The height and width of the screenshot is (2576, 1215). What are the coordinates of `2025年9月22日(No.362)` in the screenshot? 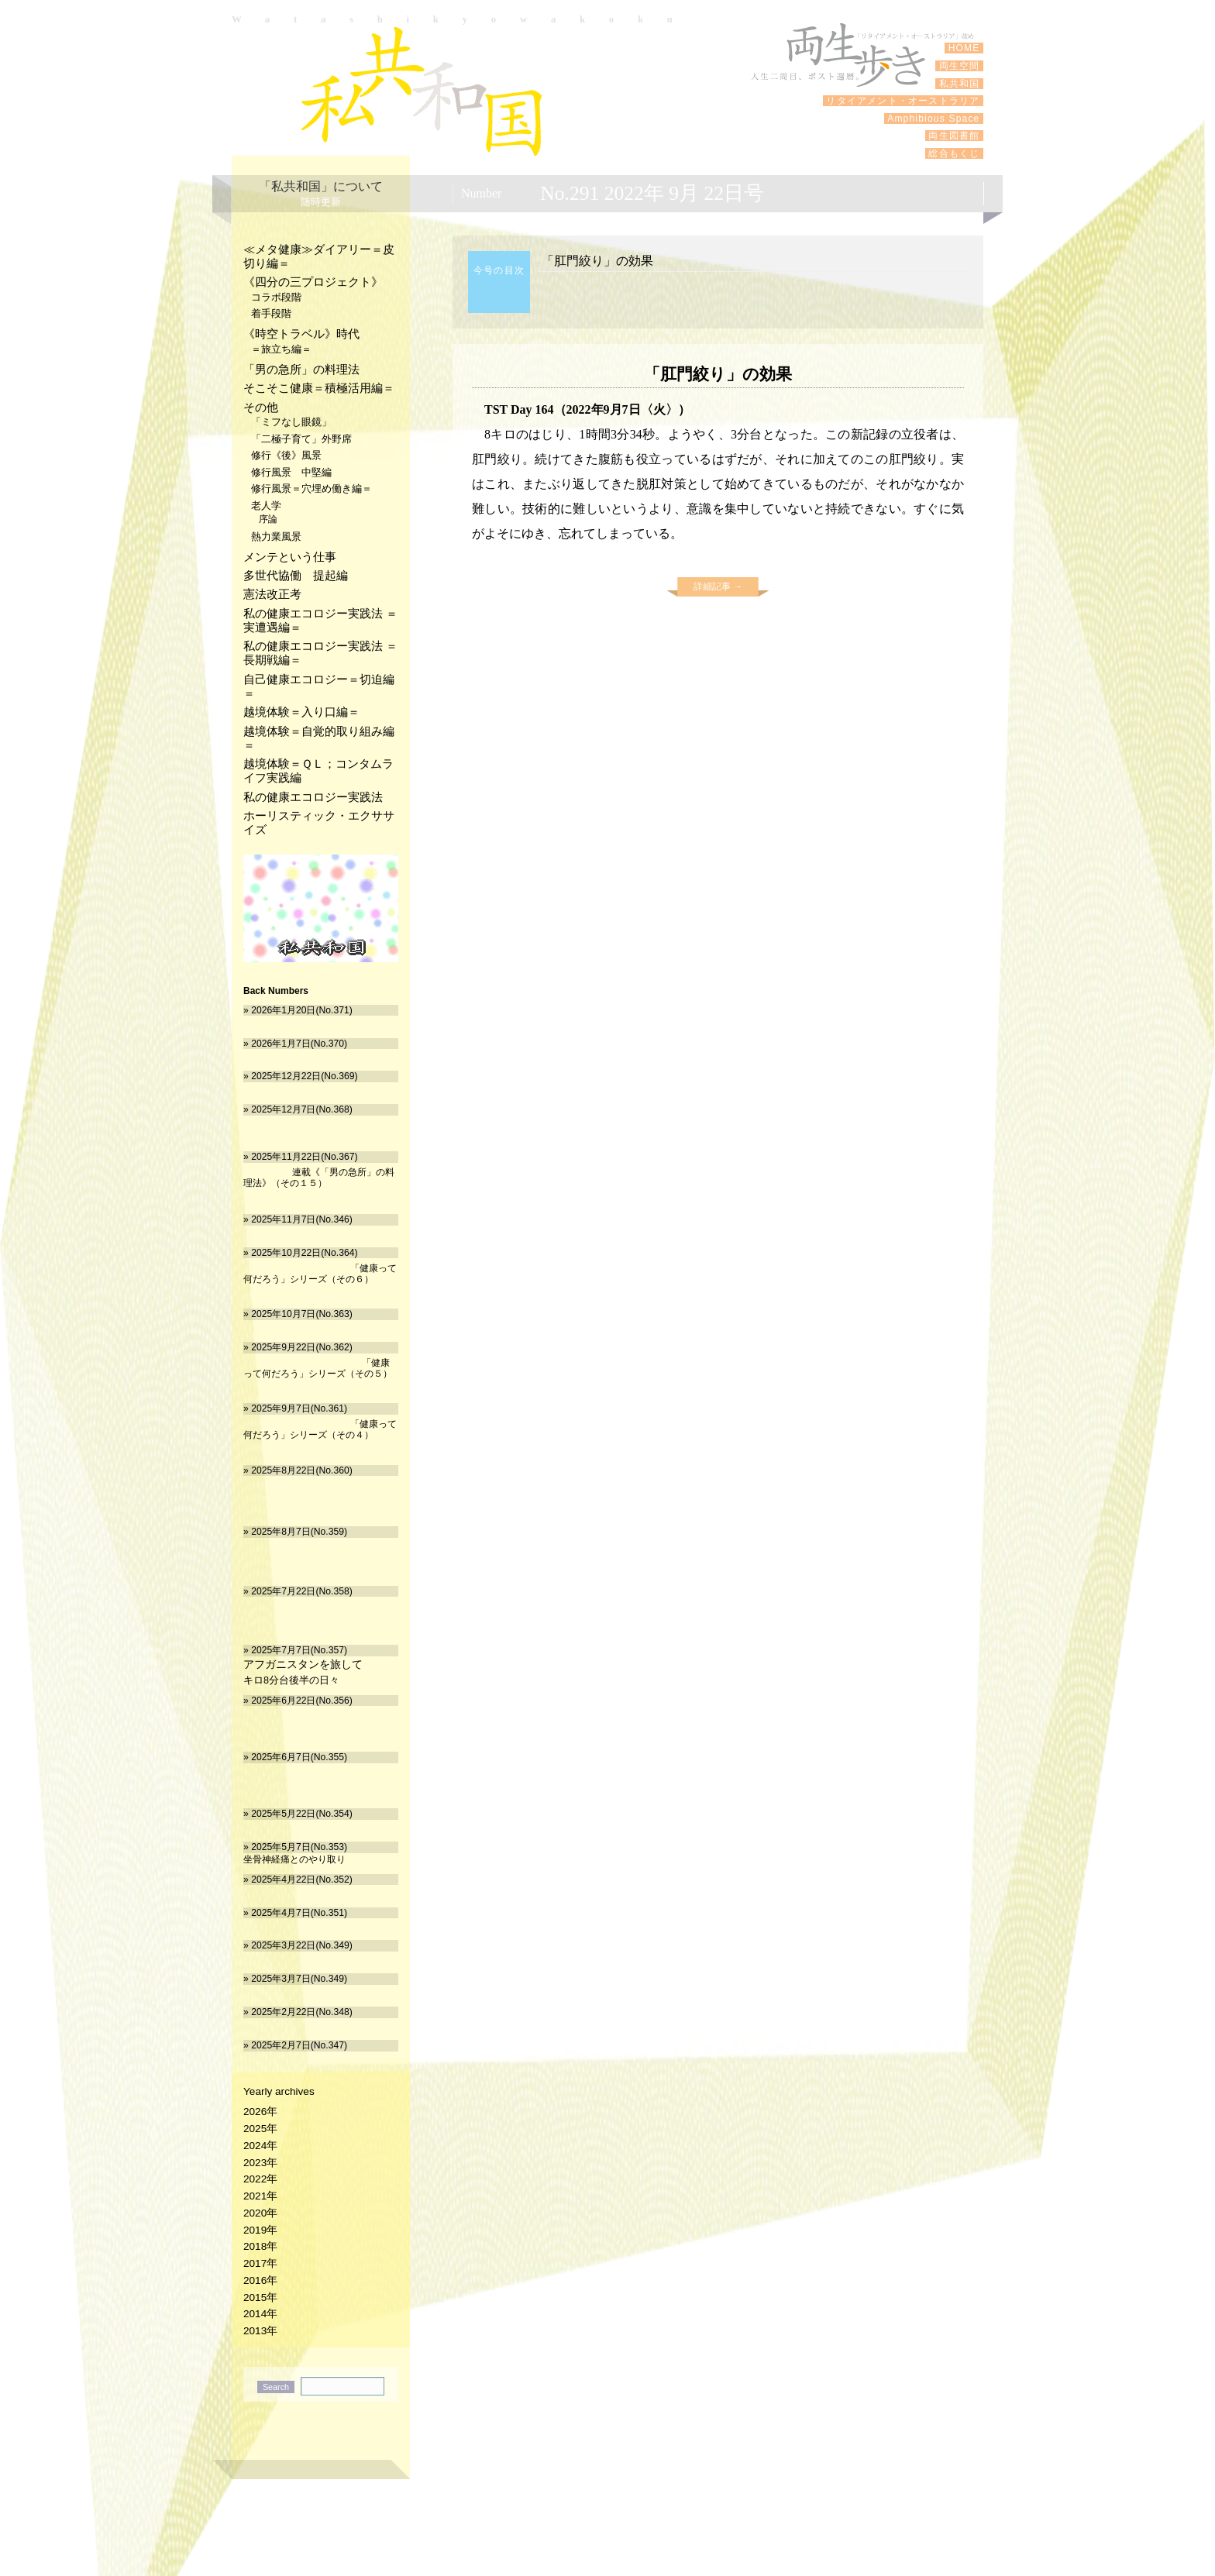 It's located at (302, 1347).